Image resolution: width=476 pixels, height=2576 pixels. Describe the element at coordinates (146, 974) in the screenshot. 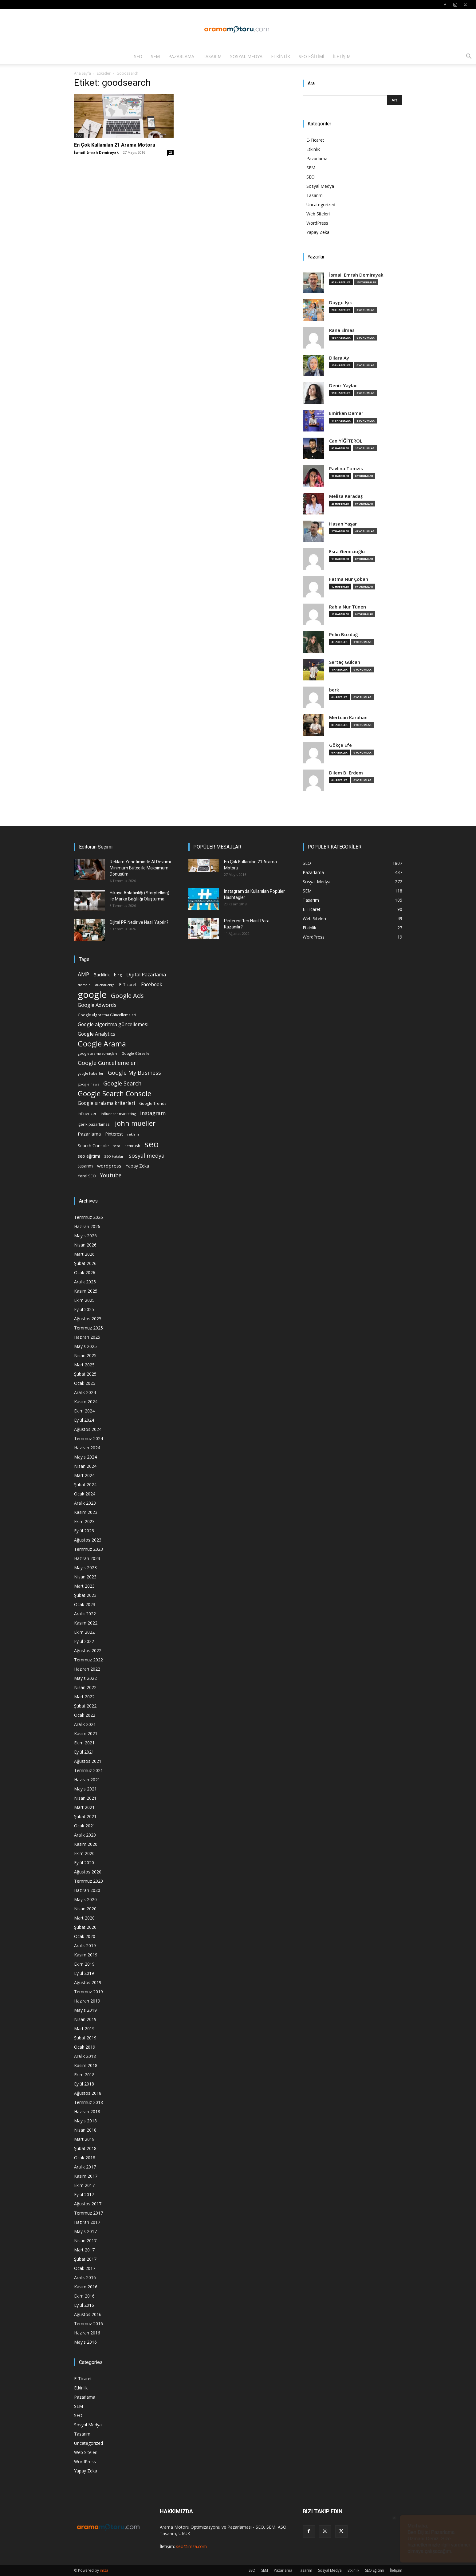

I see `Dijital Pazarlama [Dijital Pazarlama (33 öge)]` at that location.